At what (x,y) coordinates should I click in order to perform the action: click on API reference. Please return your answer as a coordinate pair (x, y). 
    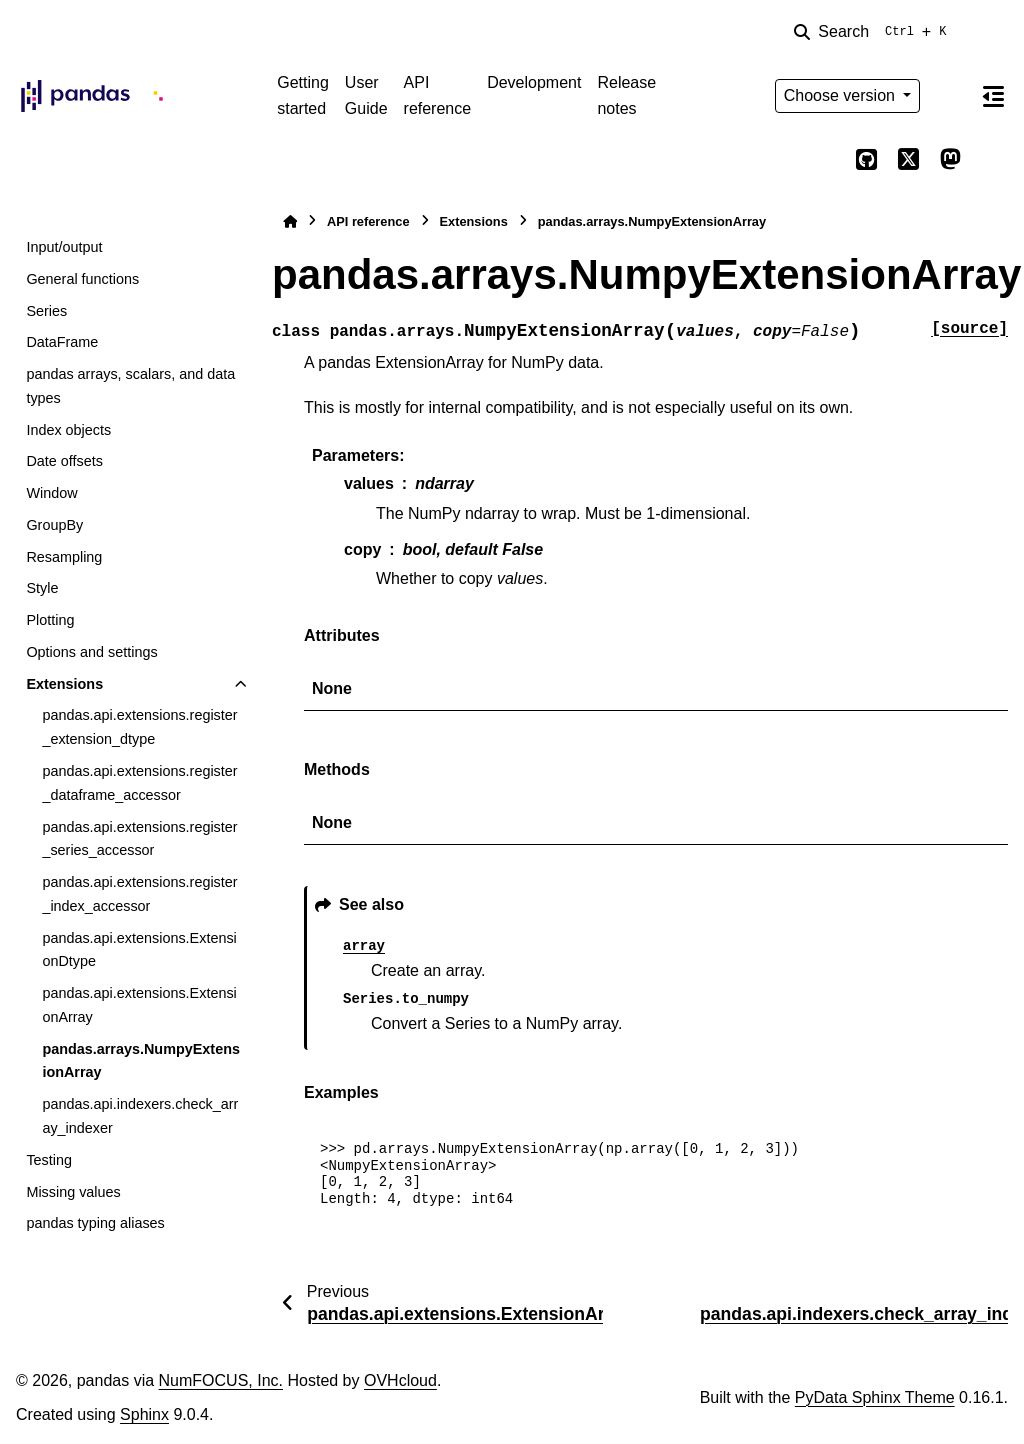
    Looking at the image, I should click on (438, 95).